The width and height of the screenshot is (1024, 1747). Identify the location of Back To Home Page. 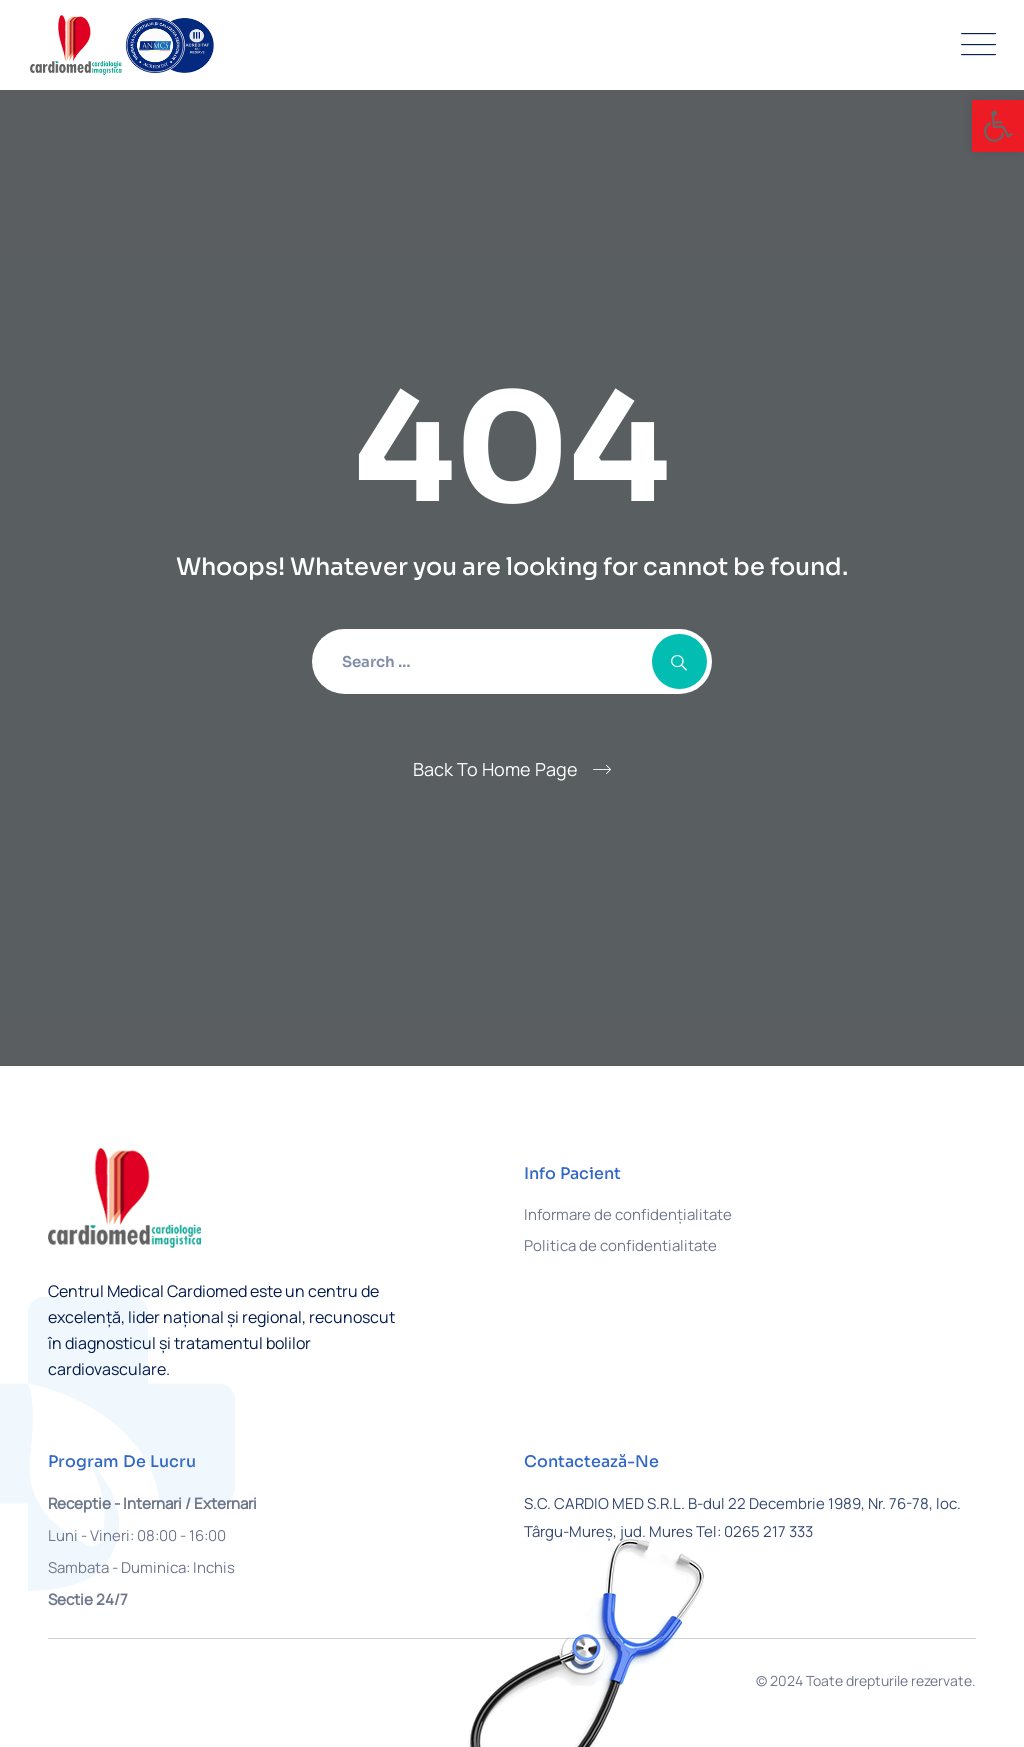
(495, 769).